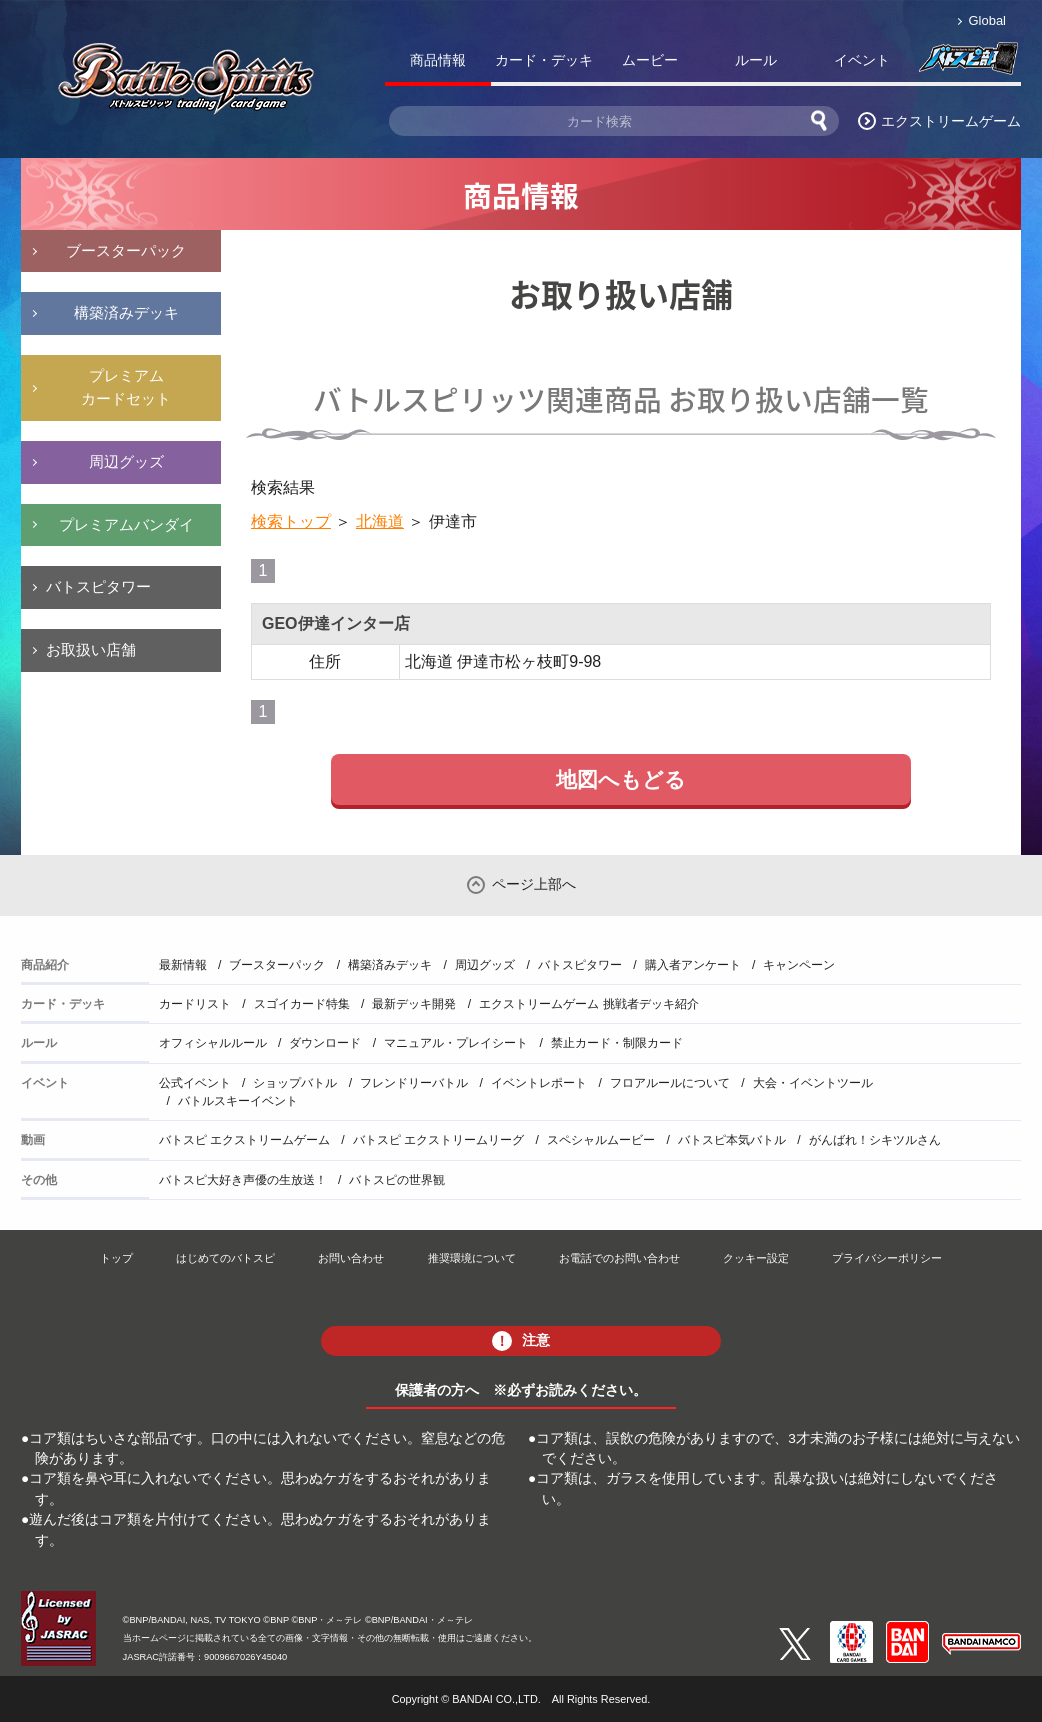 The image size is (1042, 1722). Describe the element at coordinates (756, 1258) in the screenshot. I see `クッキー設定` at that location.